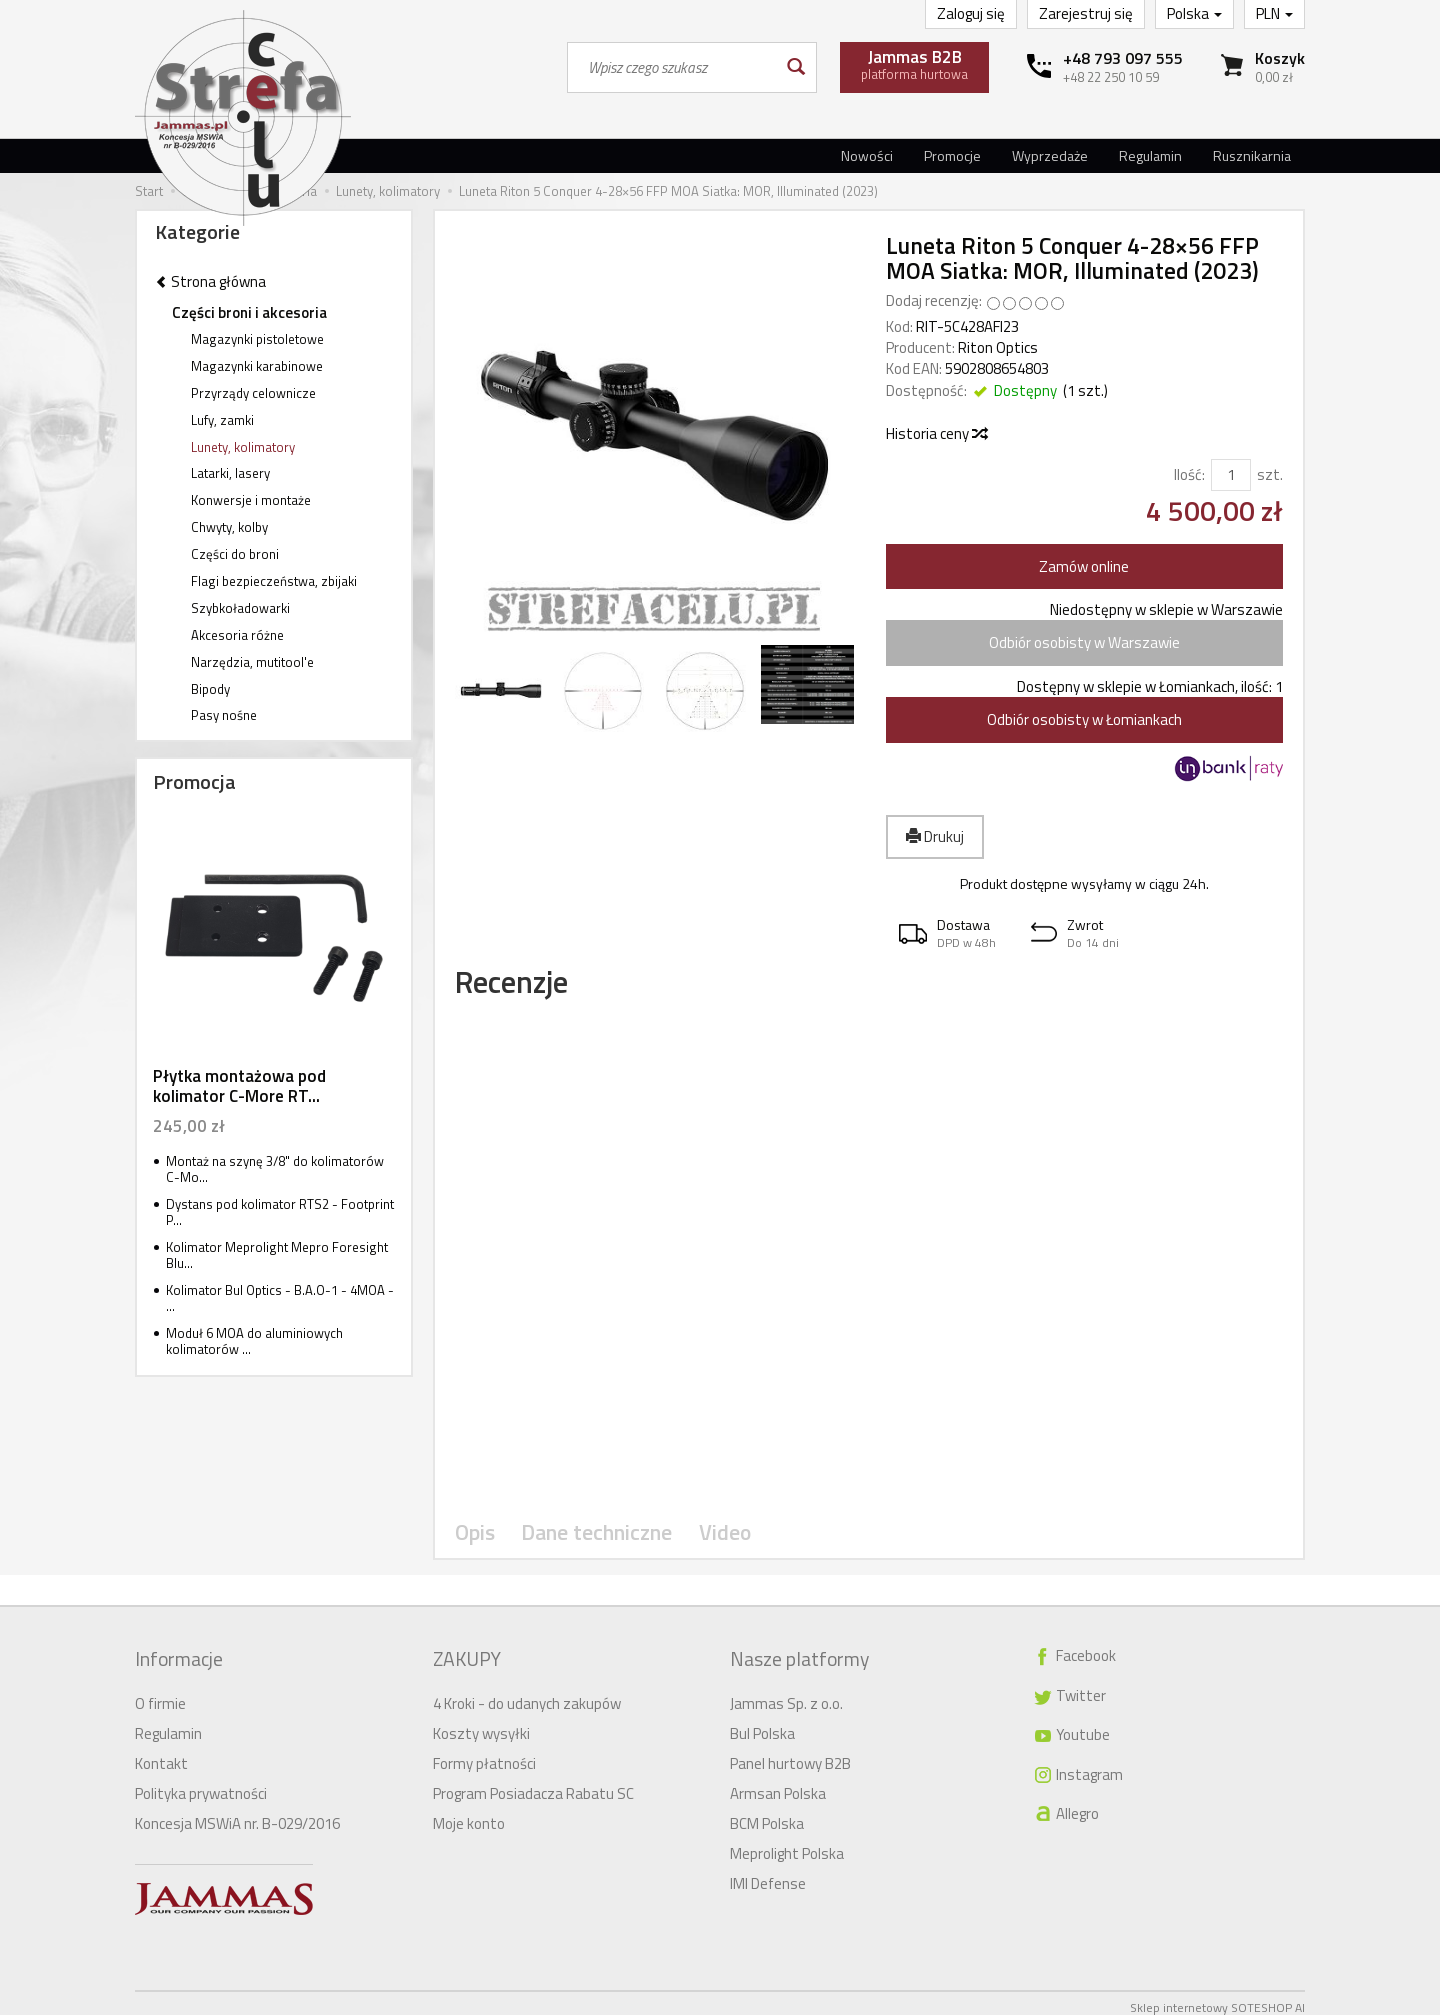 The image size is (1440, 2015). Describe the element at coordinates (1194, 13) in the screenshot. I see `Polska` at that location.